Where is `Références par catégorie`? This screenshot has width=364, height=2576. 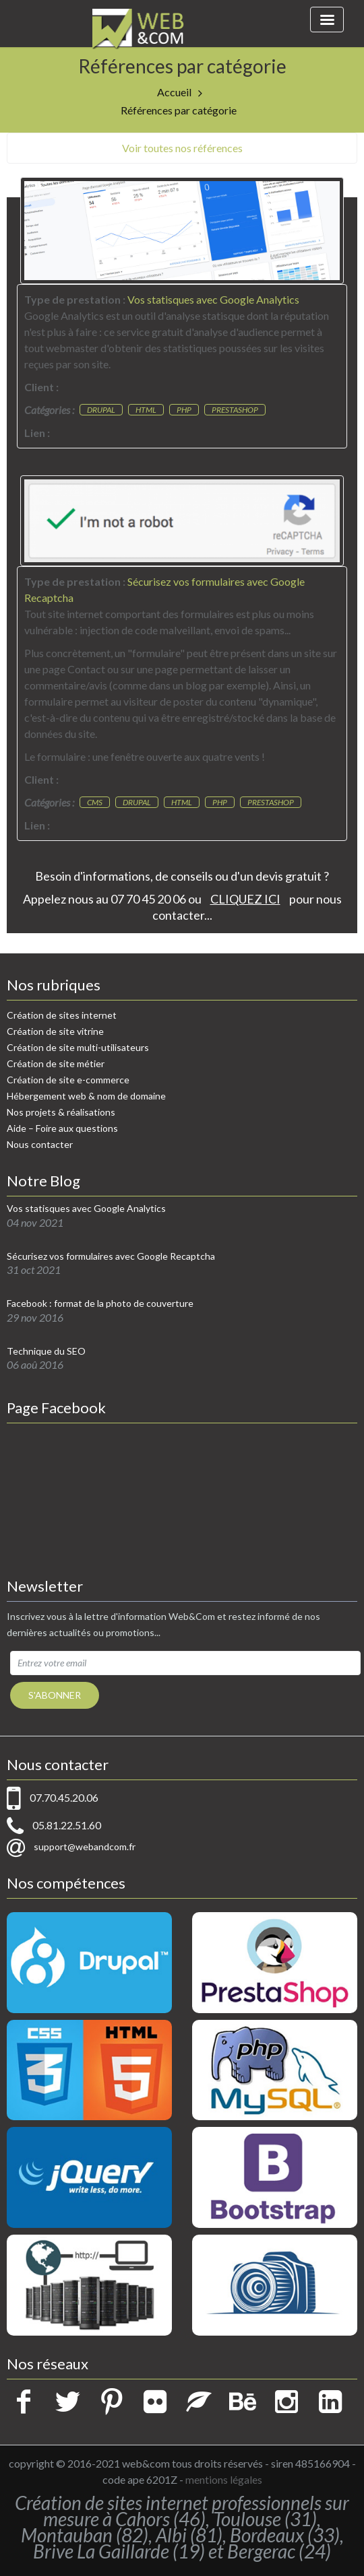
Références par catégorie is located at coordinates (179, 110).